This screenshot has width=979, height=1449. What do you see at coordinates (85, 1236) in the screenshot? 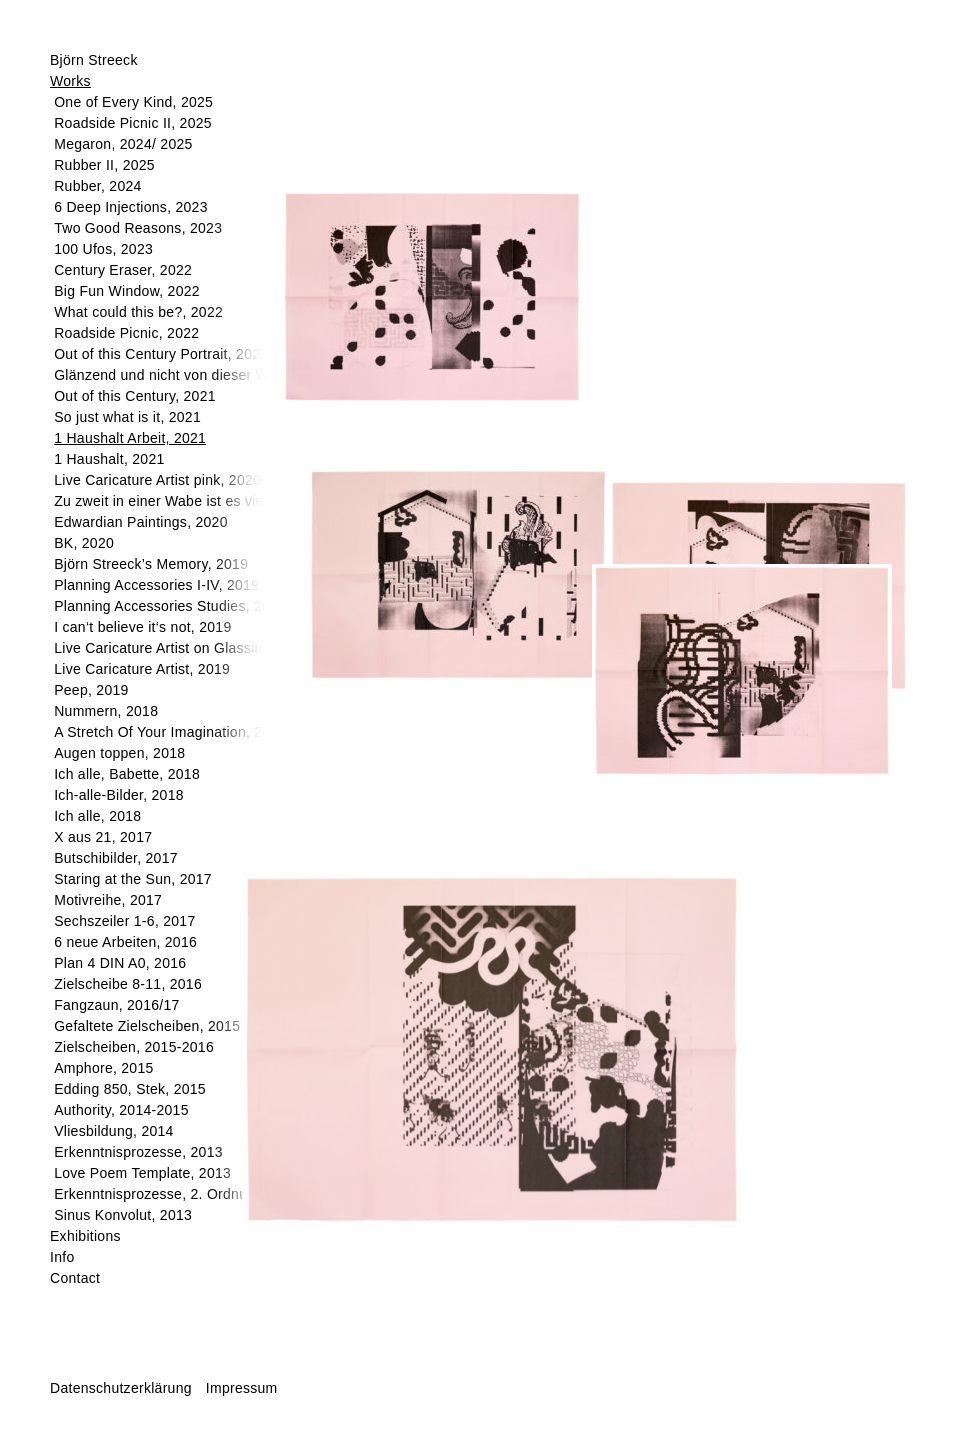
I see `Exhibitions` at bounding box center [85, 1236].